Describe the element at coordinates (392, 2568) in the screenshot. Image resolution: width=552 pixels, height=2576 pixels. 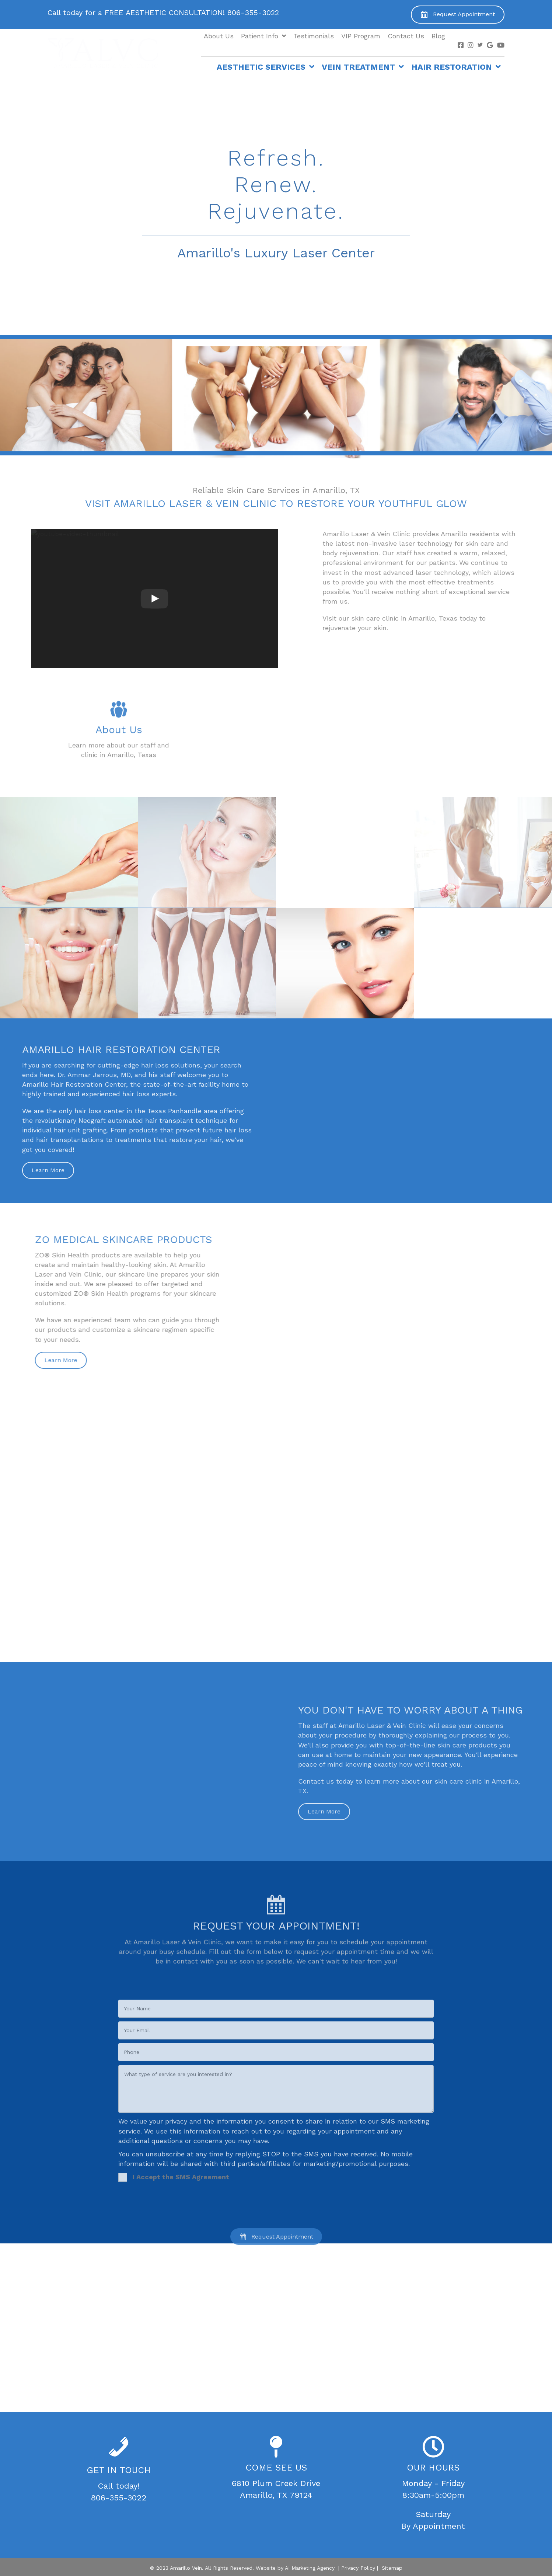
I see `Sitemap` at that location.